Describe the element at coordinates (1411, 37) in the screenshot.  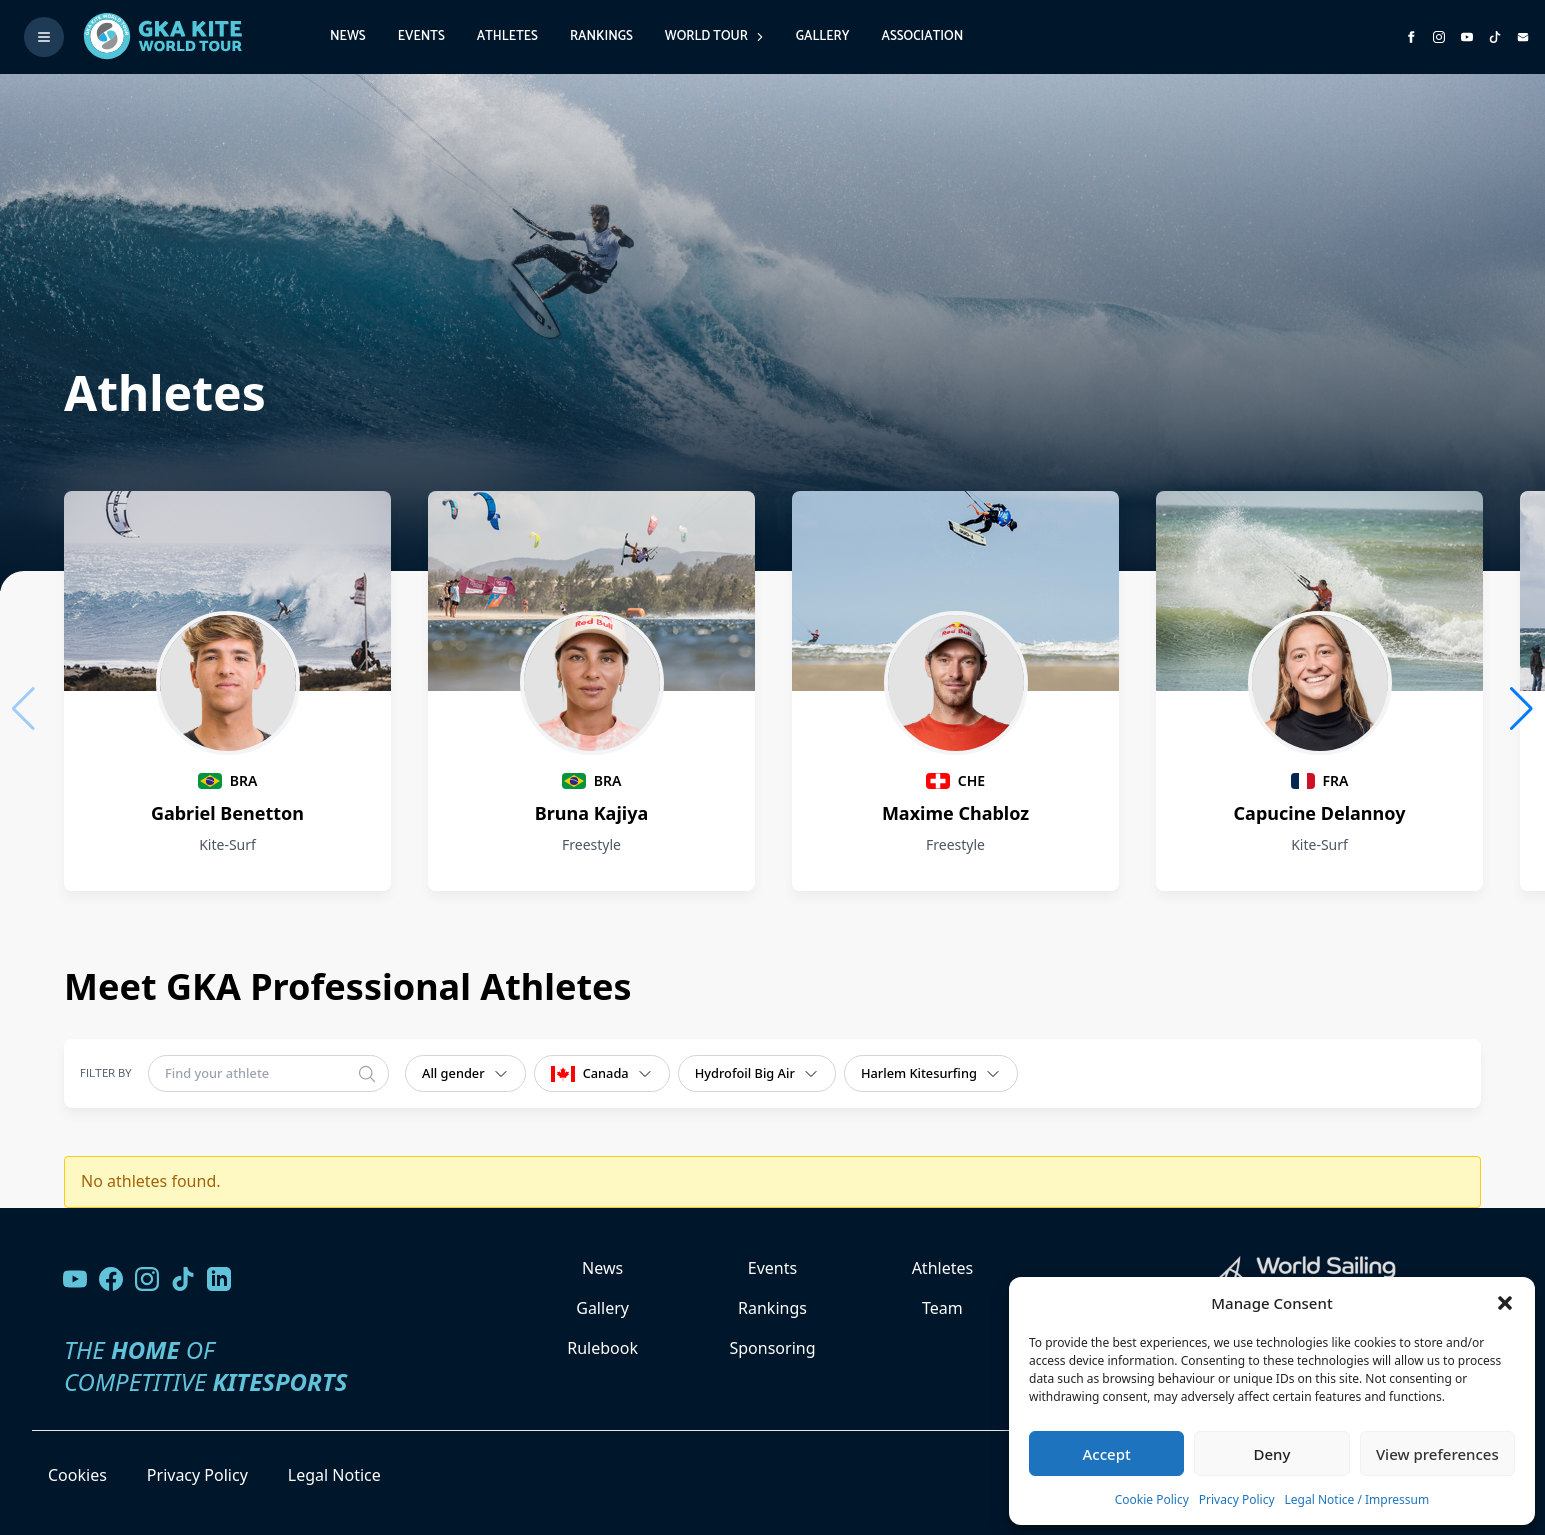
I see `[Visit GK Kite World Tour on Facebook]` at that location.